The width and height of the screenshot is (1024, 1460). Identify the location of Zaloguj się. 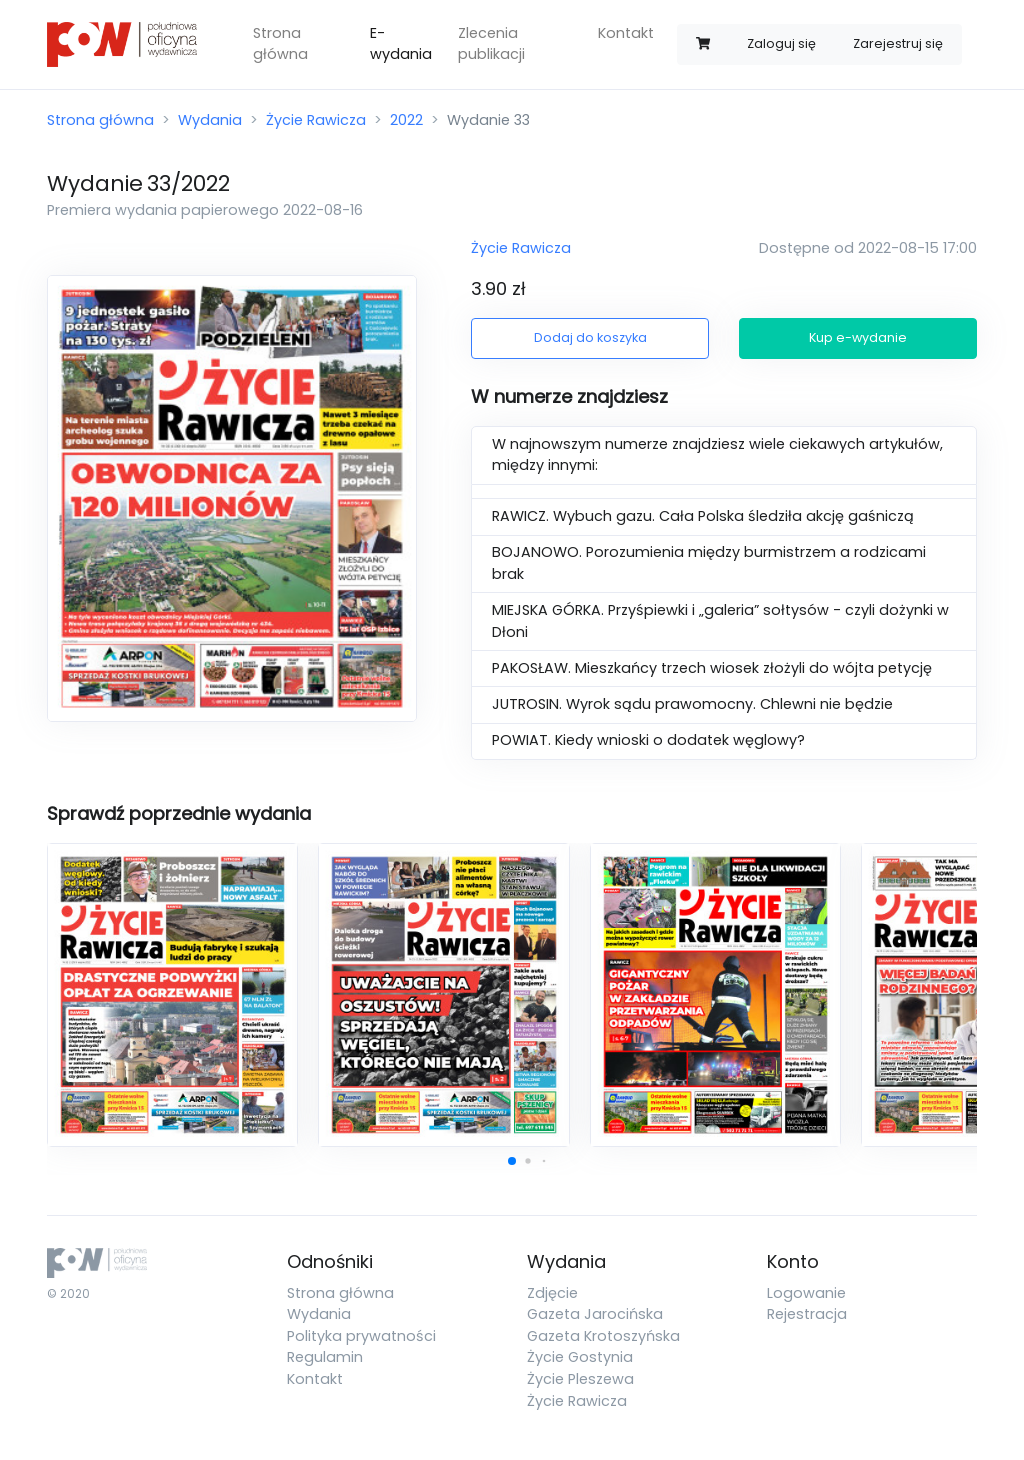
(781, 43).